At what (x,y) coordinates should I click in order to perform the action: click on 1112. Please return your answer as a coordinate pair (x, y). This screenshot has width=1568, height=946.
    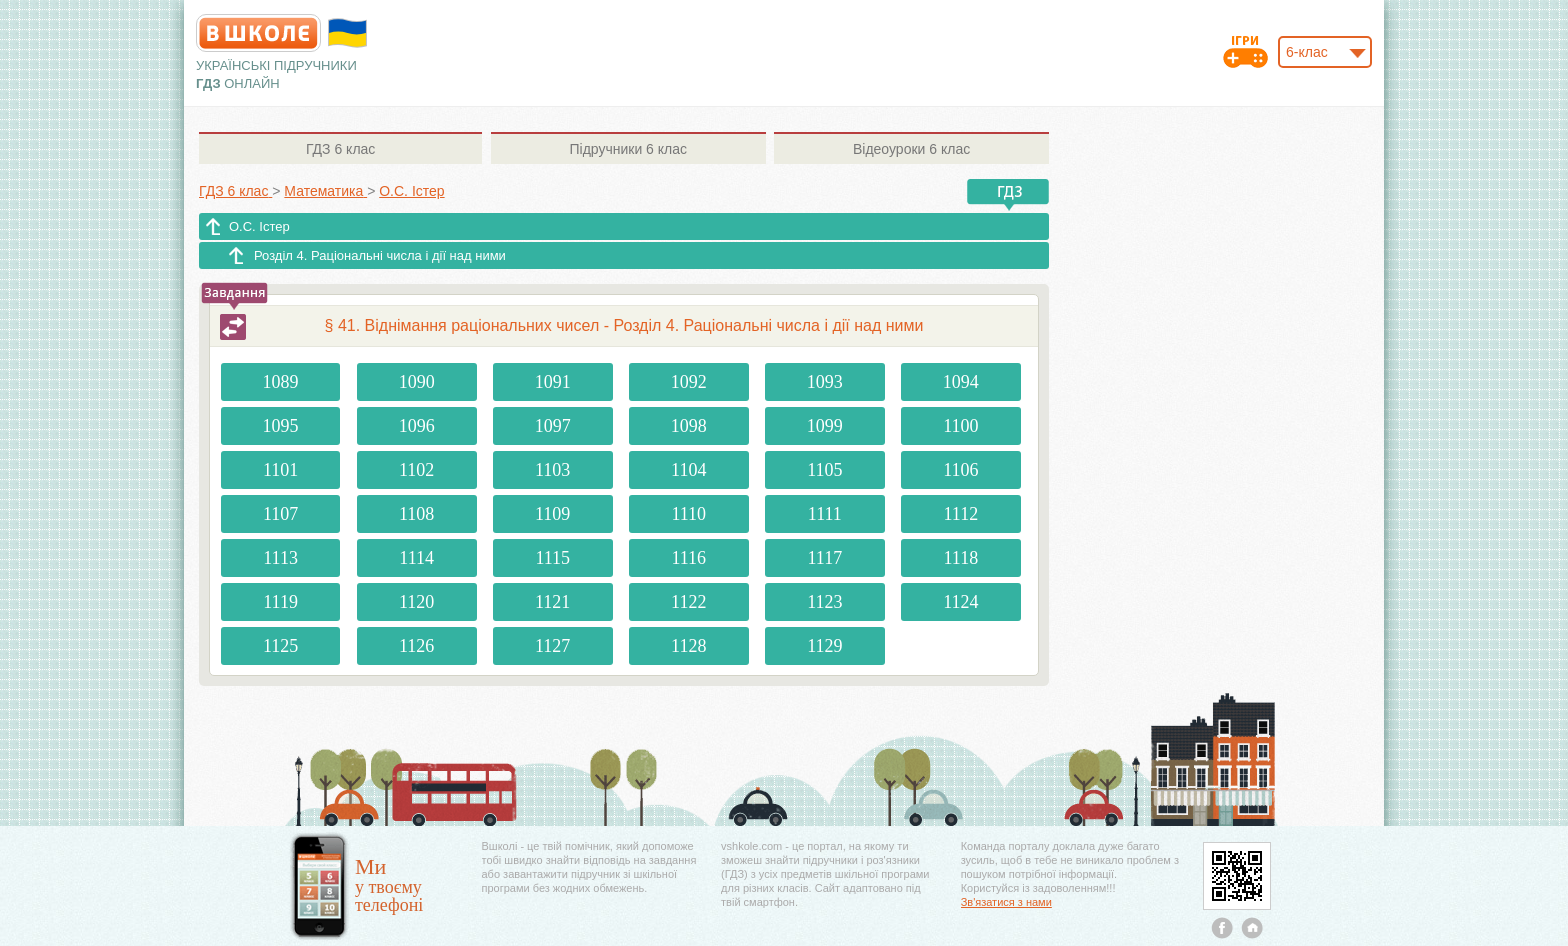
    Looking at the image, I should click on (961, 514).